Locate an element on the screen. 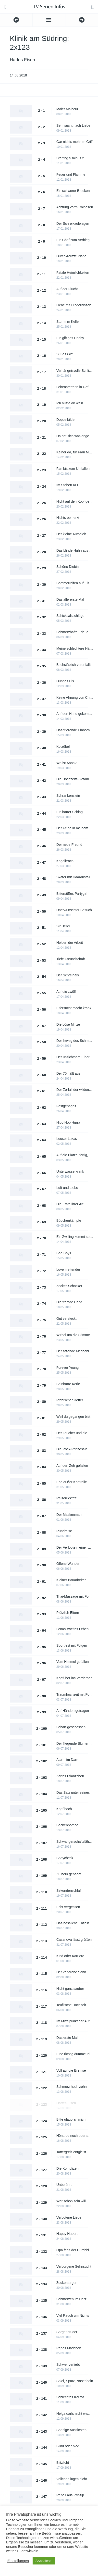 The width and height of the screenshot is (98, 2576). Der Maskenmann is located at coordinates (70, 1515).